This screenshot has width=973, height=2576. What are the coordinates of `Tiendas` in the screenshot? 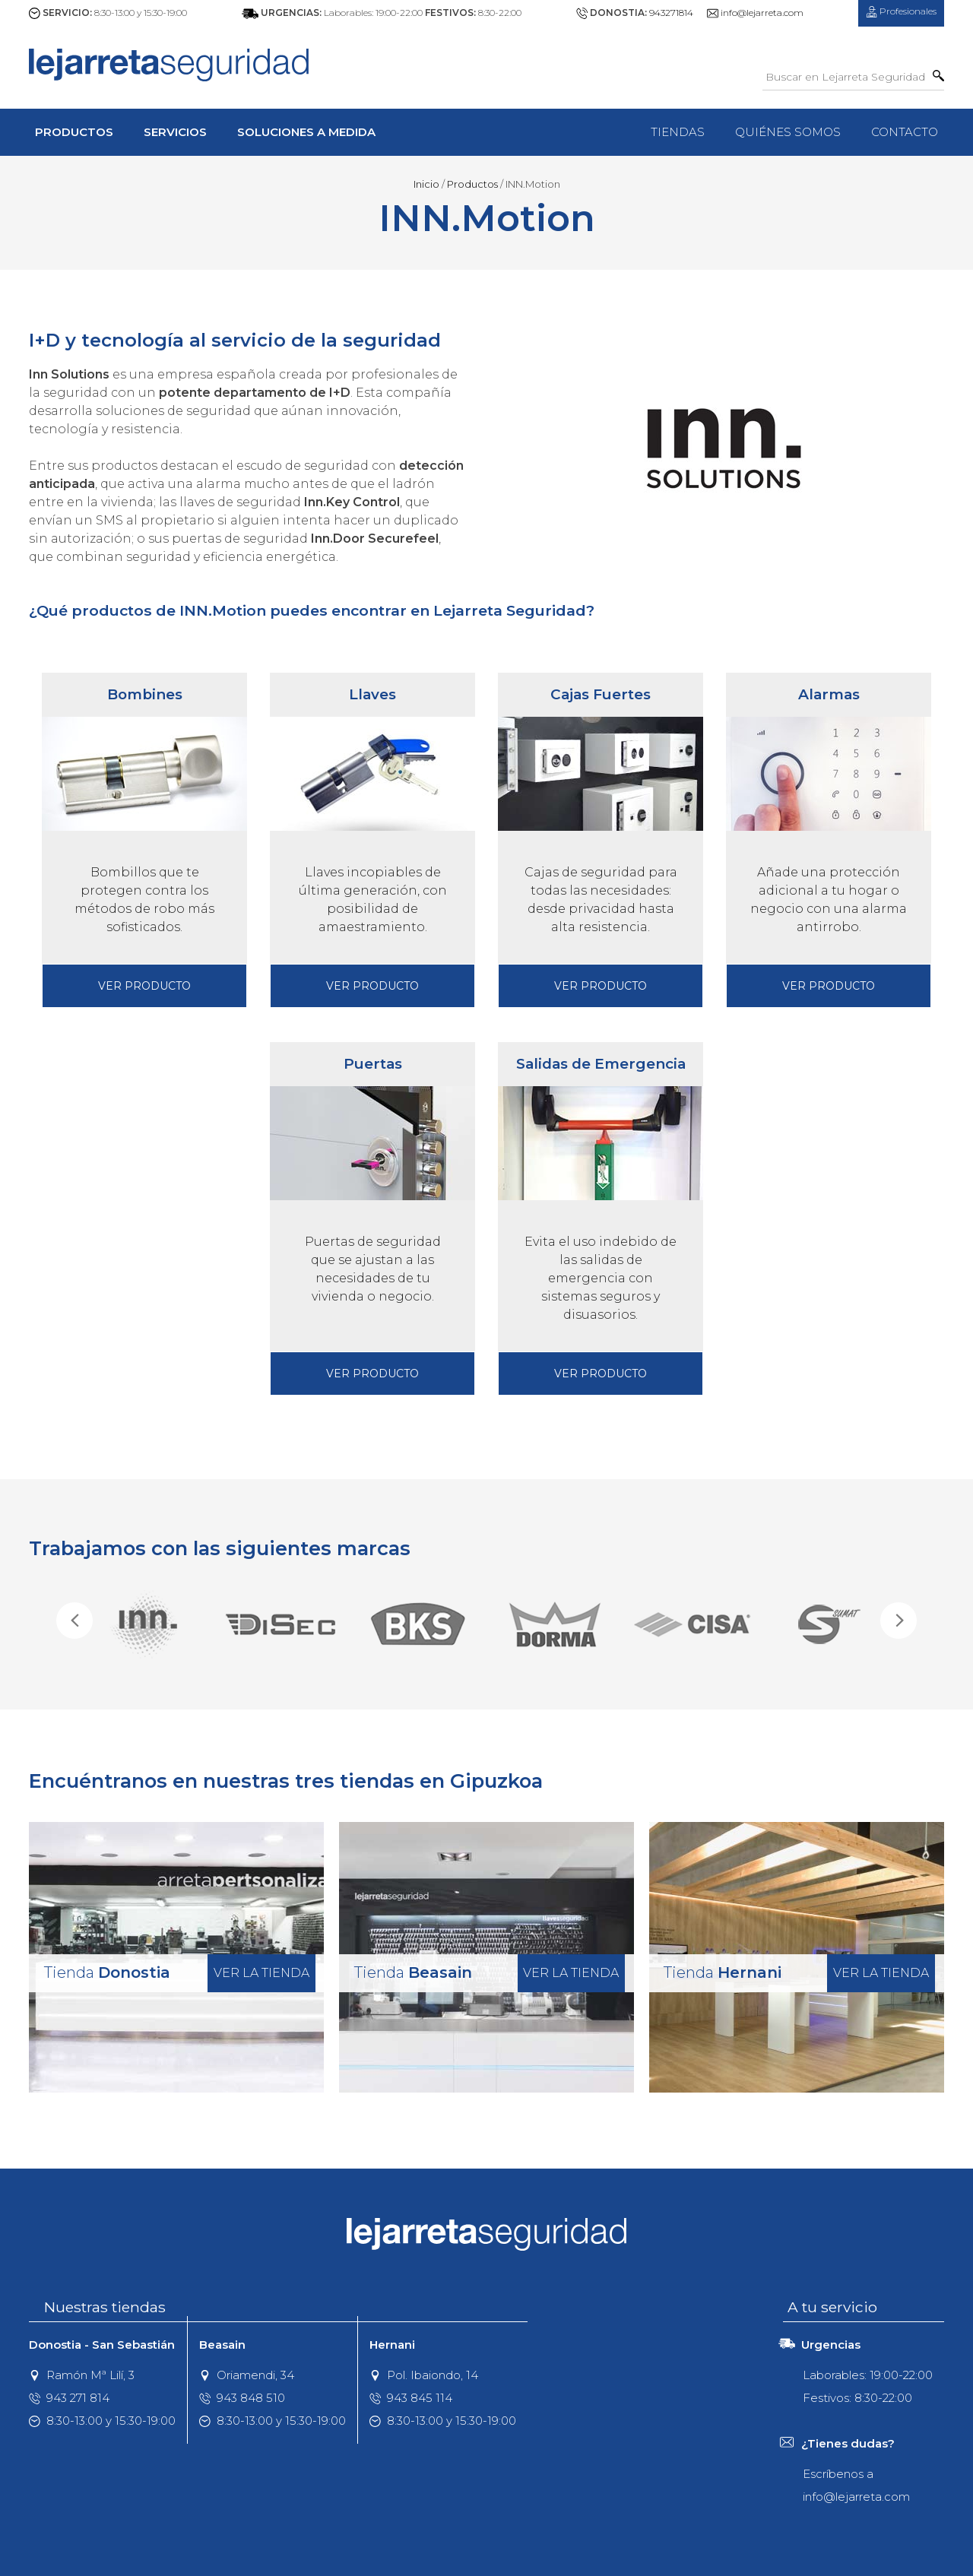 It's located at (678, 132).